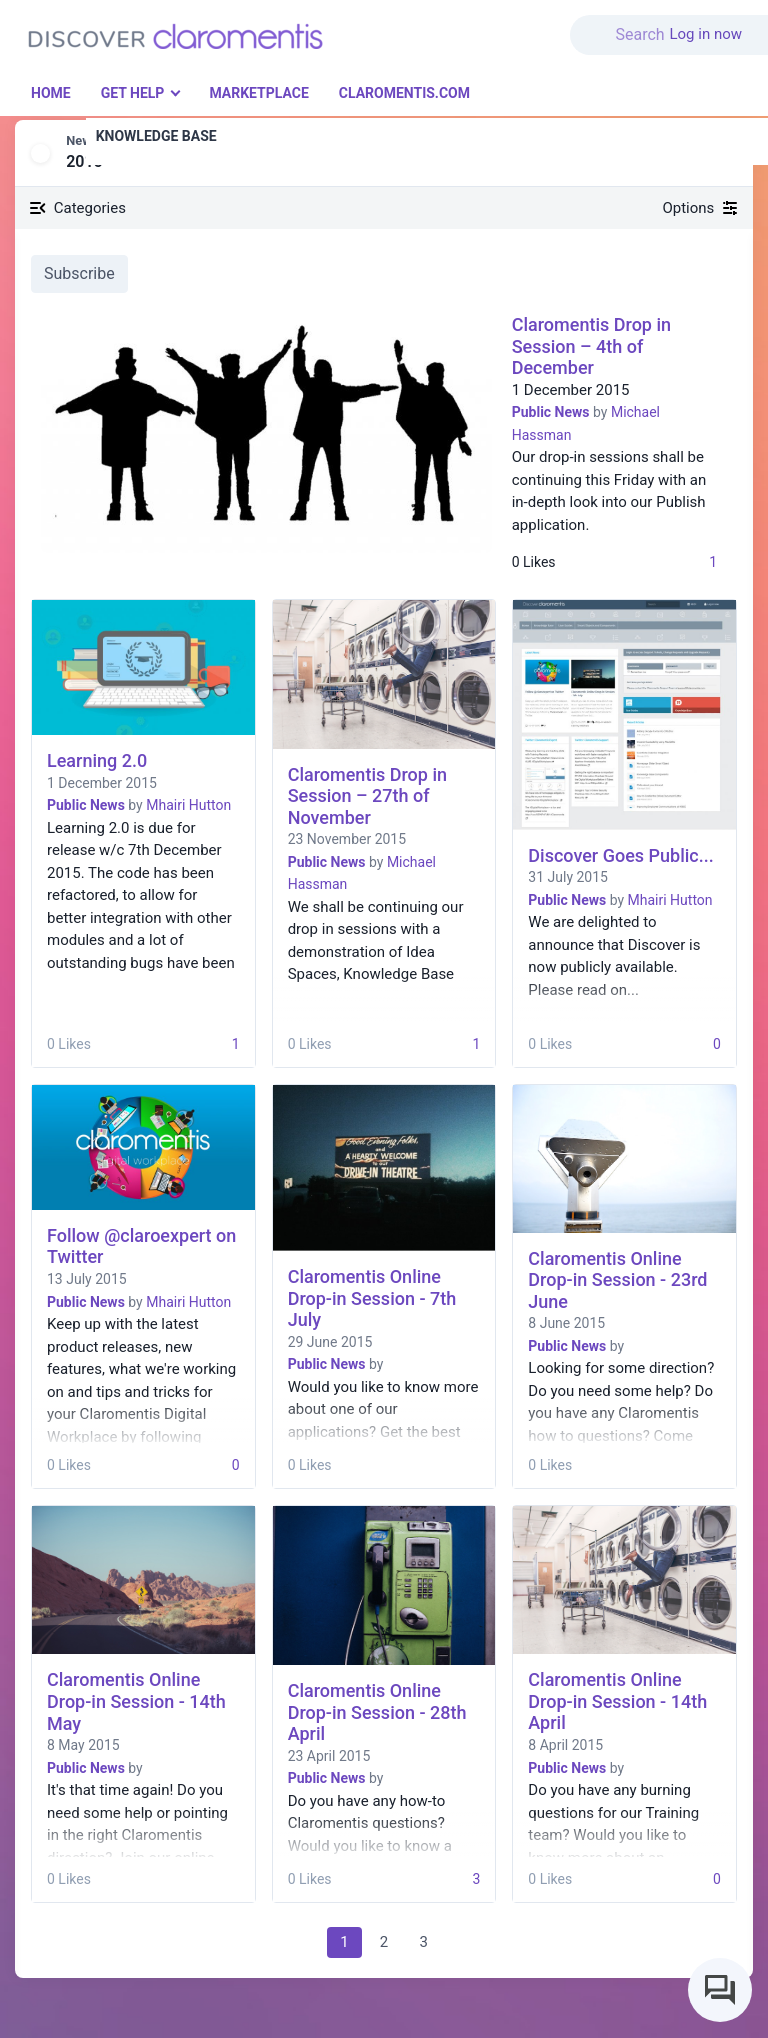 Image resolution: width=768 pixels, height=2038 pixels. Describe the element at coordinates (377, 1712) in the screenshot. I see `Claromentis Online Drop-in Session - 28th April` at that location.